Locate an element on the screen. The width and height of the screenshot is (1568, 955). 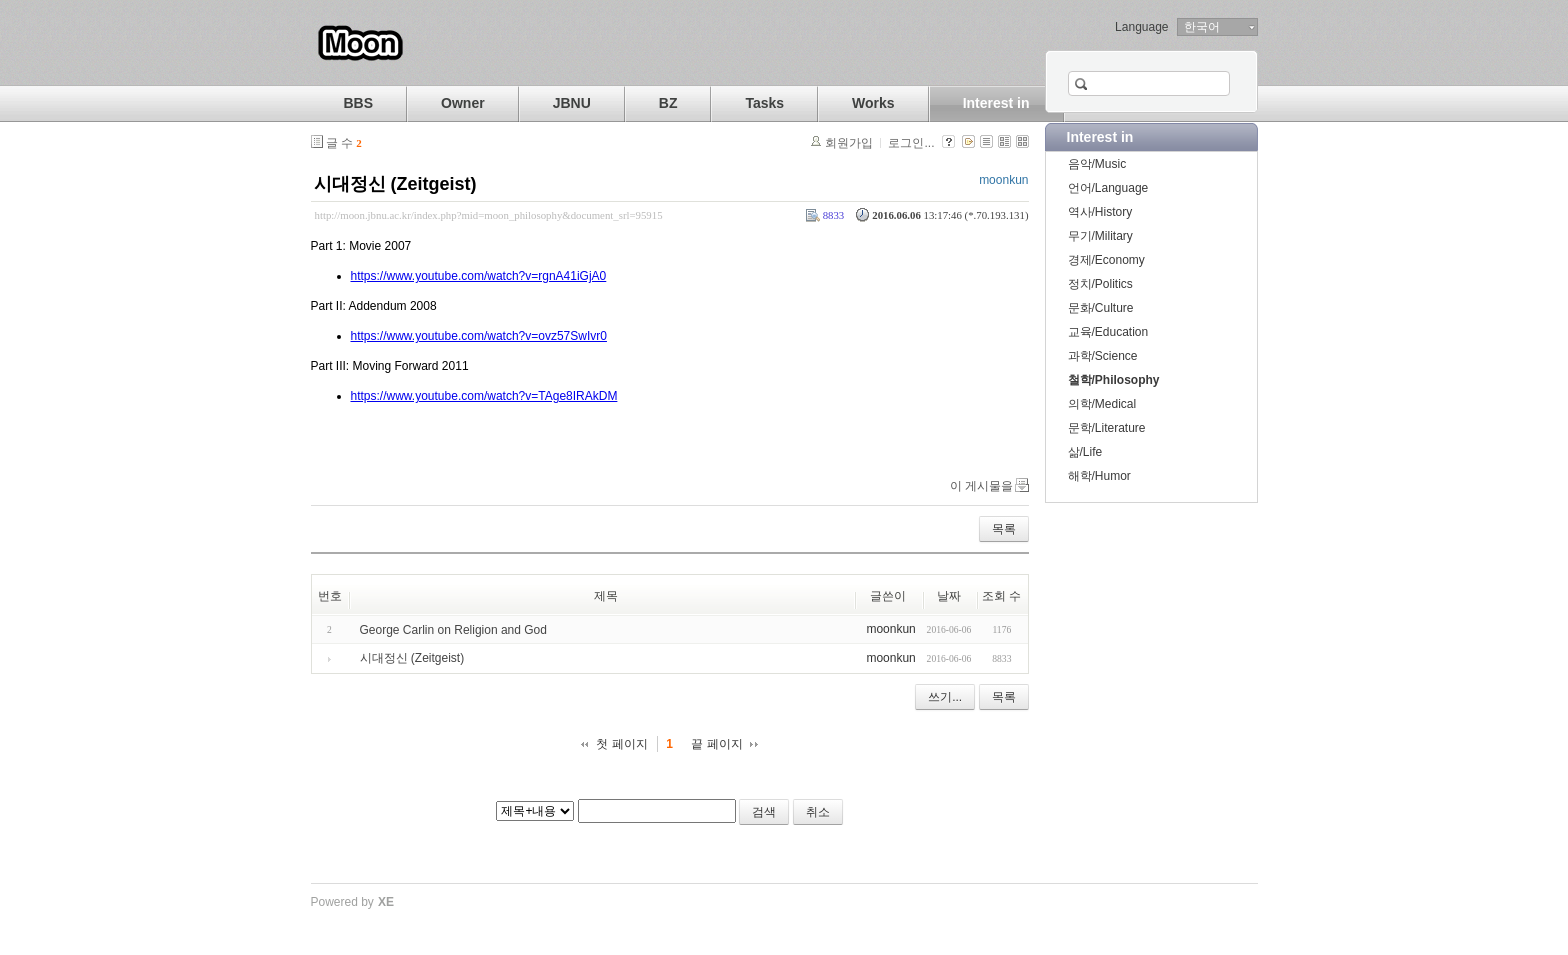
과학/Science is located at coordinates (1103, 356).